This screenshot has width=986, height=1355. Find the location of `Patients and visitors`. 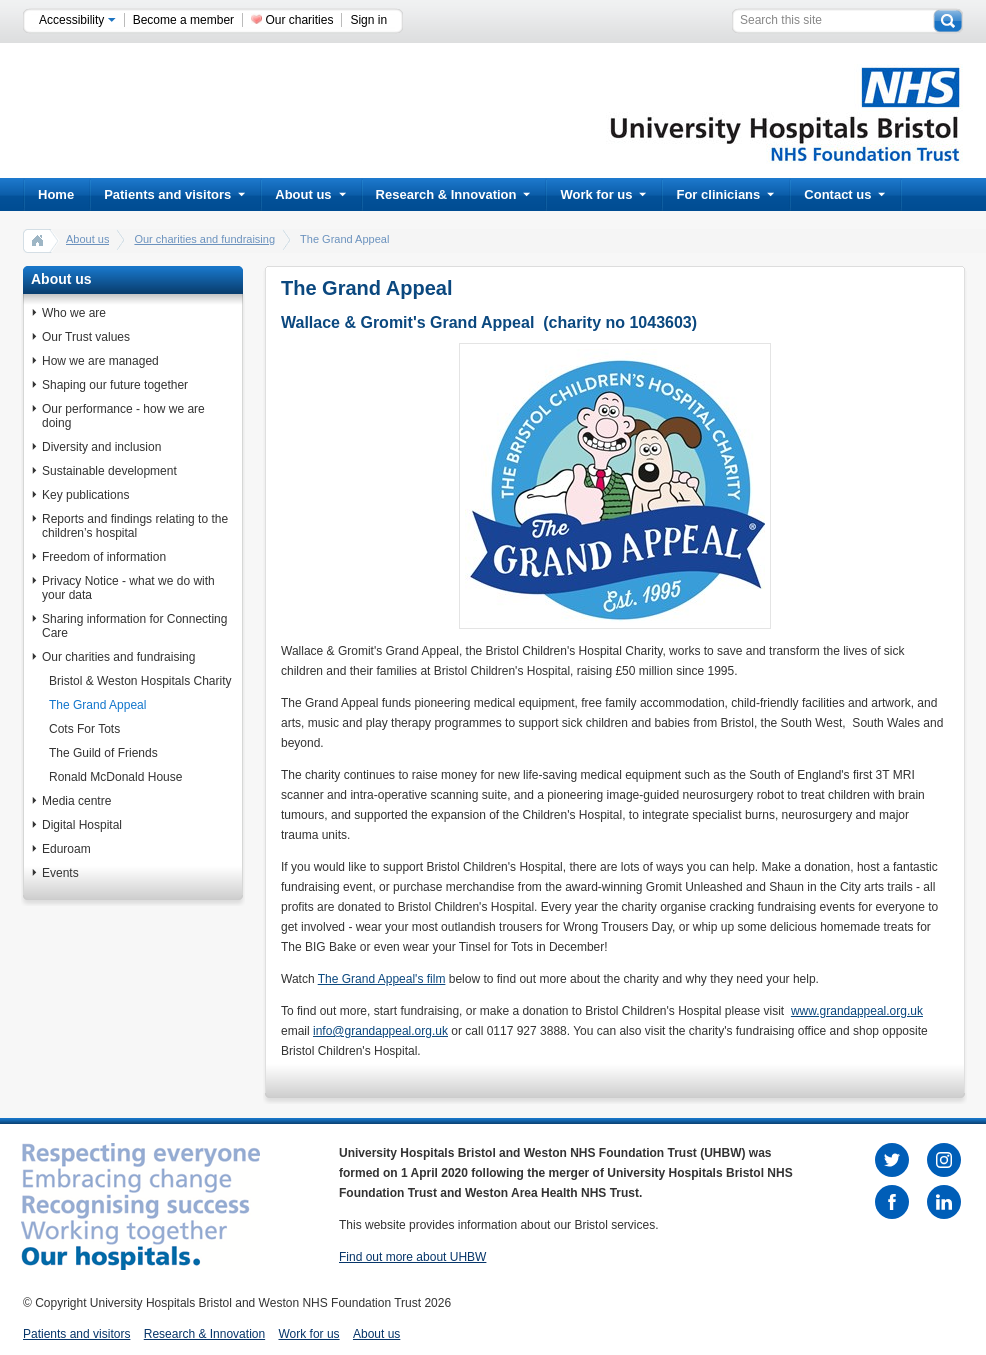

Patients and visitors is located at coordinates (174, 194).